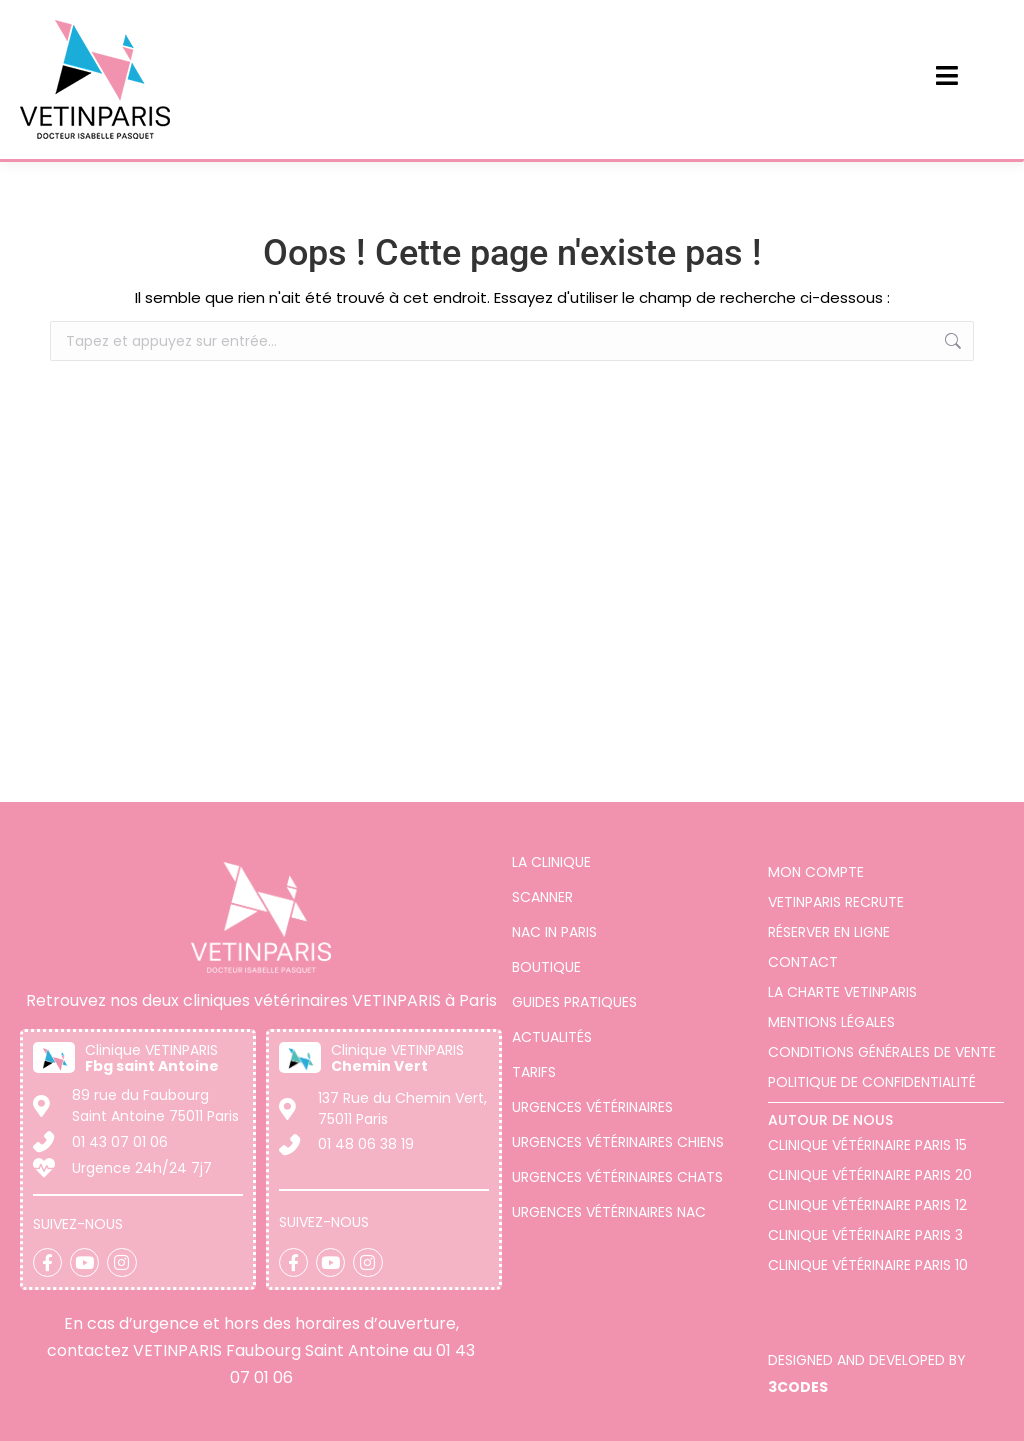  I want to click on Mentions légales, so click(831, 1022).